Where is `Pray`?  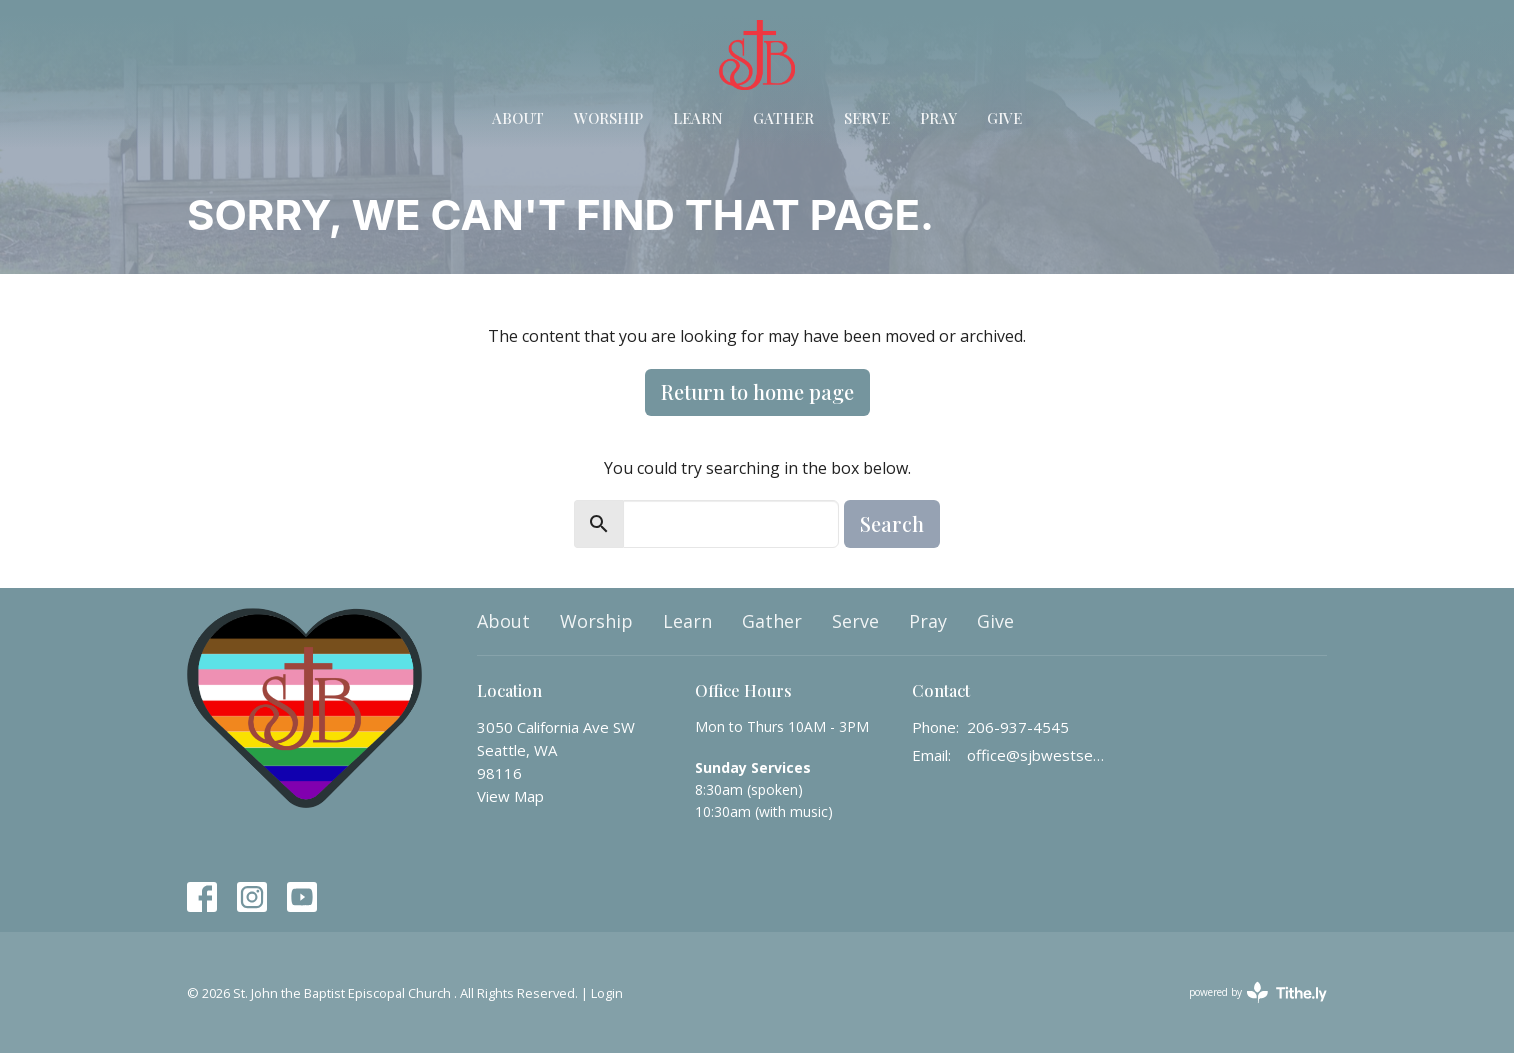 Pray is located at coordinates (938, 118).